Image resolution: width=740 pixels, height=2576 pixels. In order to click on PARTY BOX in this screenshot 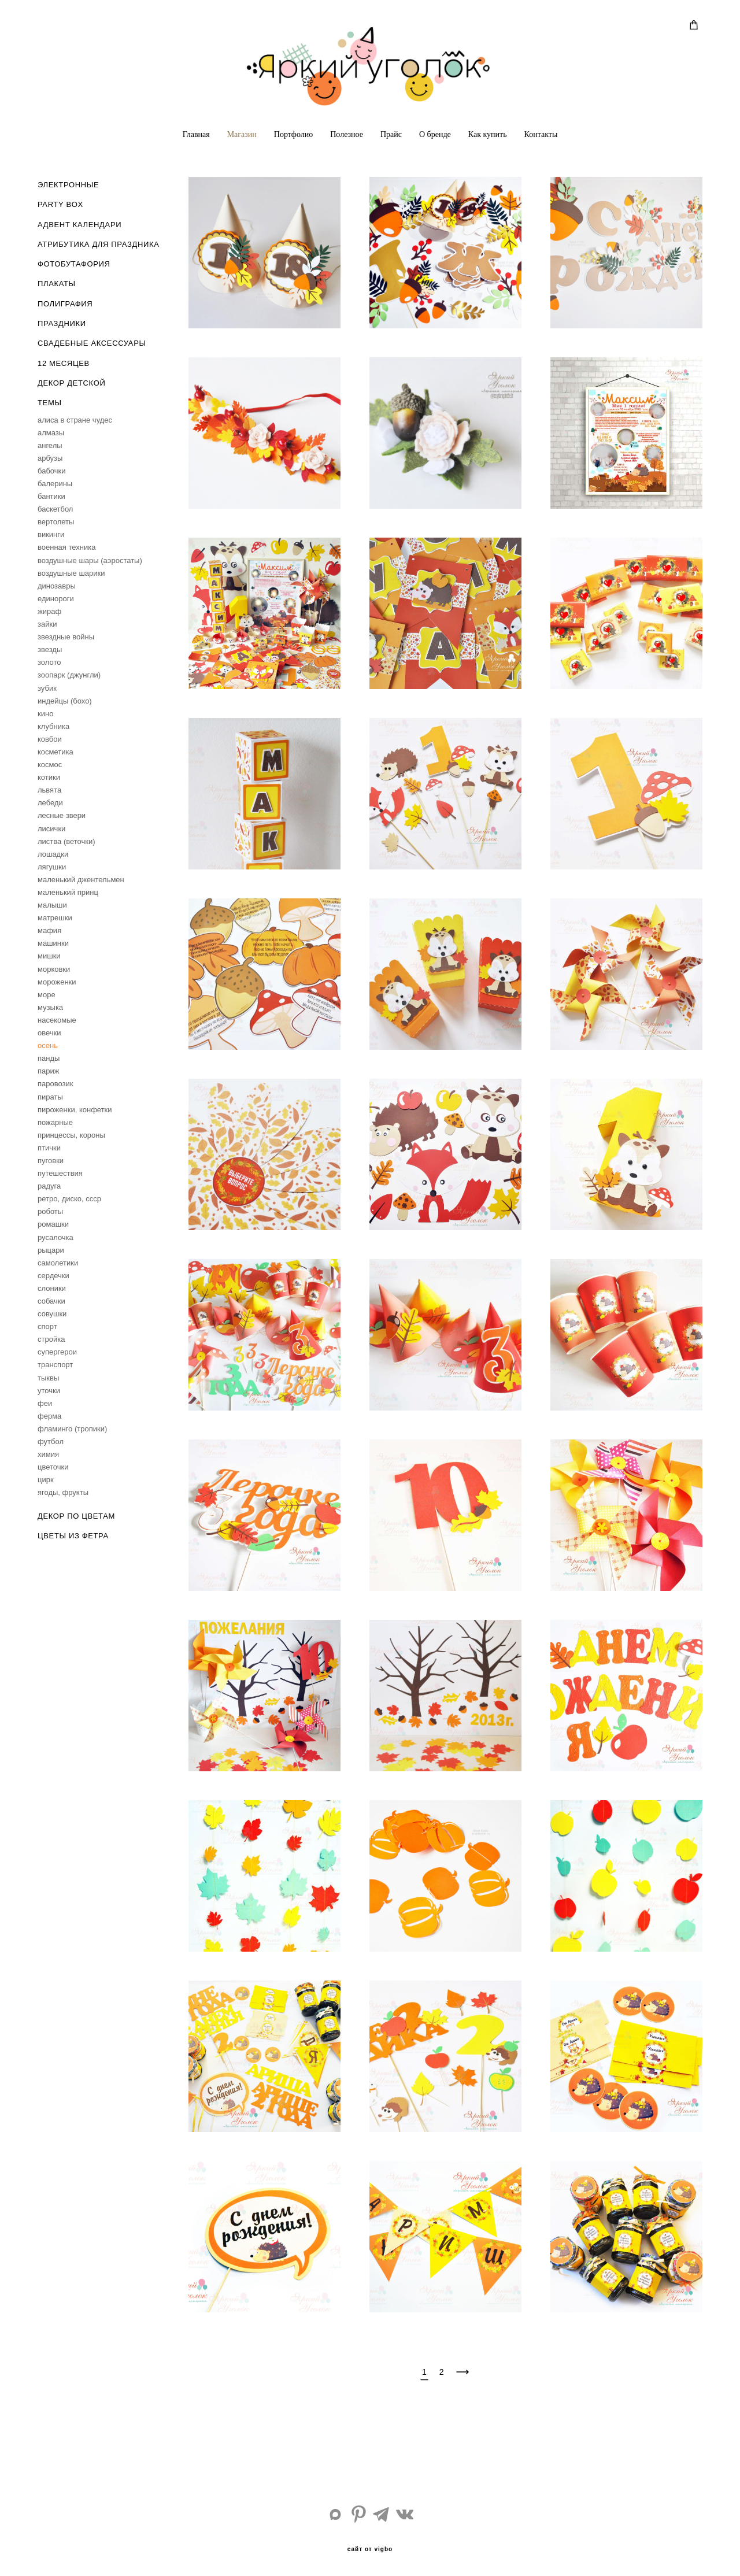, I will do `click(60, 204)`.